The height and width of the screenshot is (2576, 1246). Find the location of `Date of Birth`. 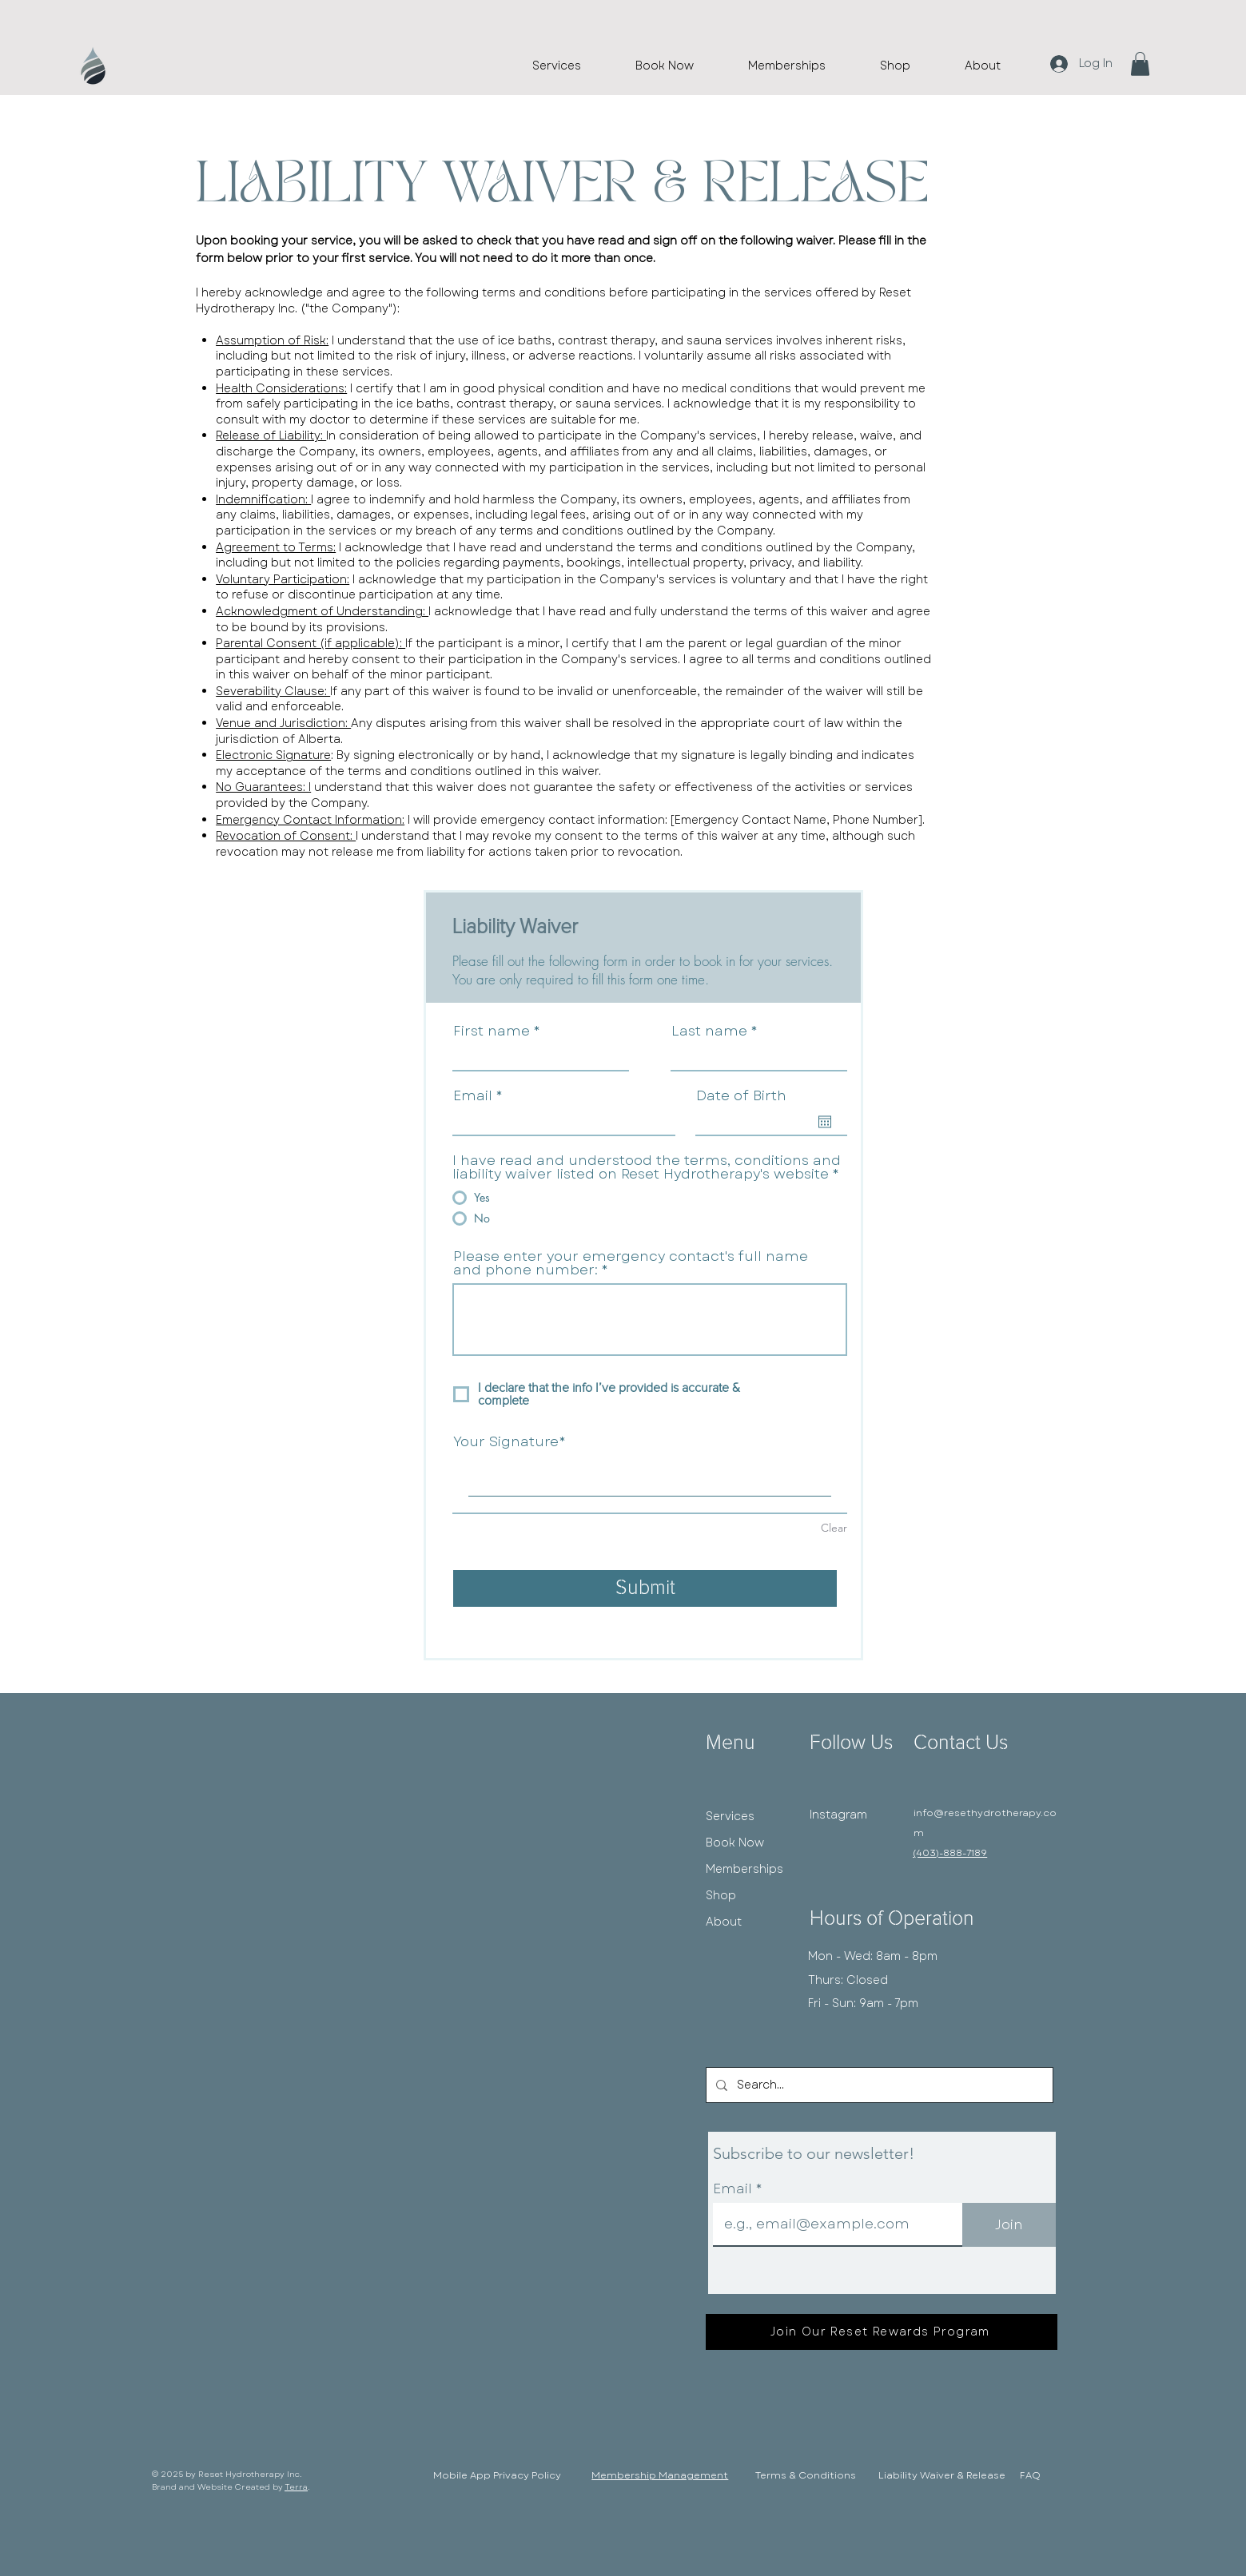

Date of Birth is located at coordinates (741, 1096).